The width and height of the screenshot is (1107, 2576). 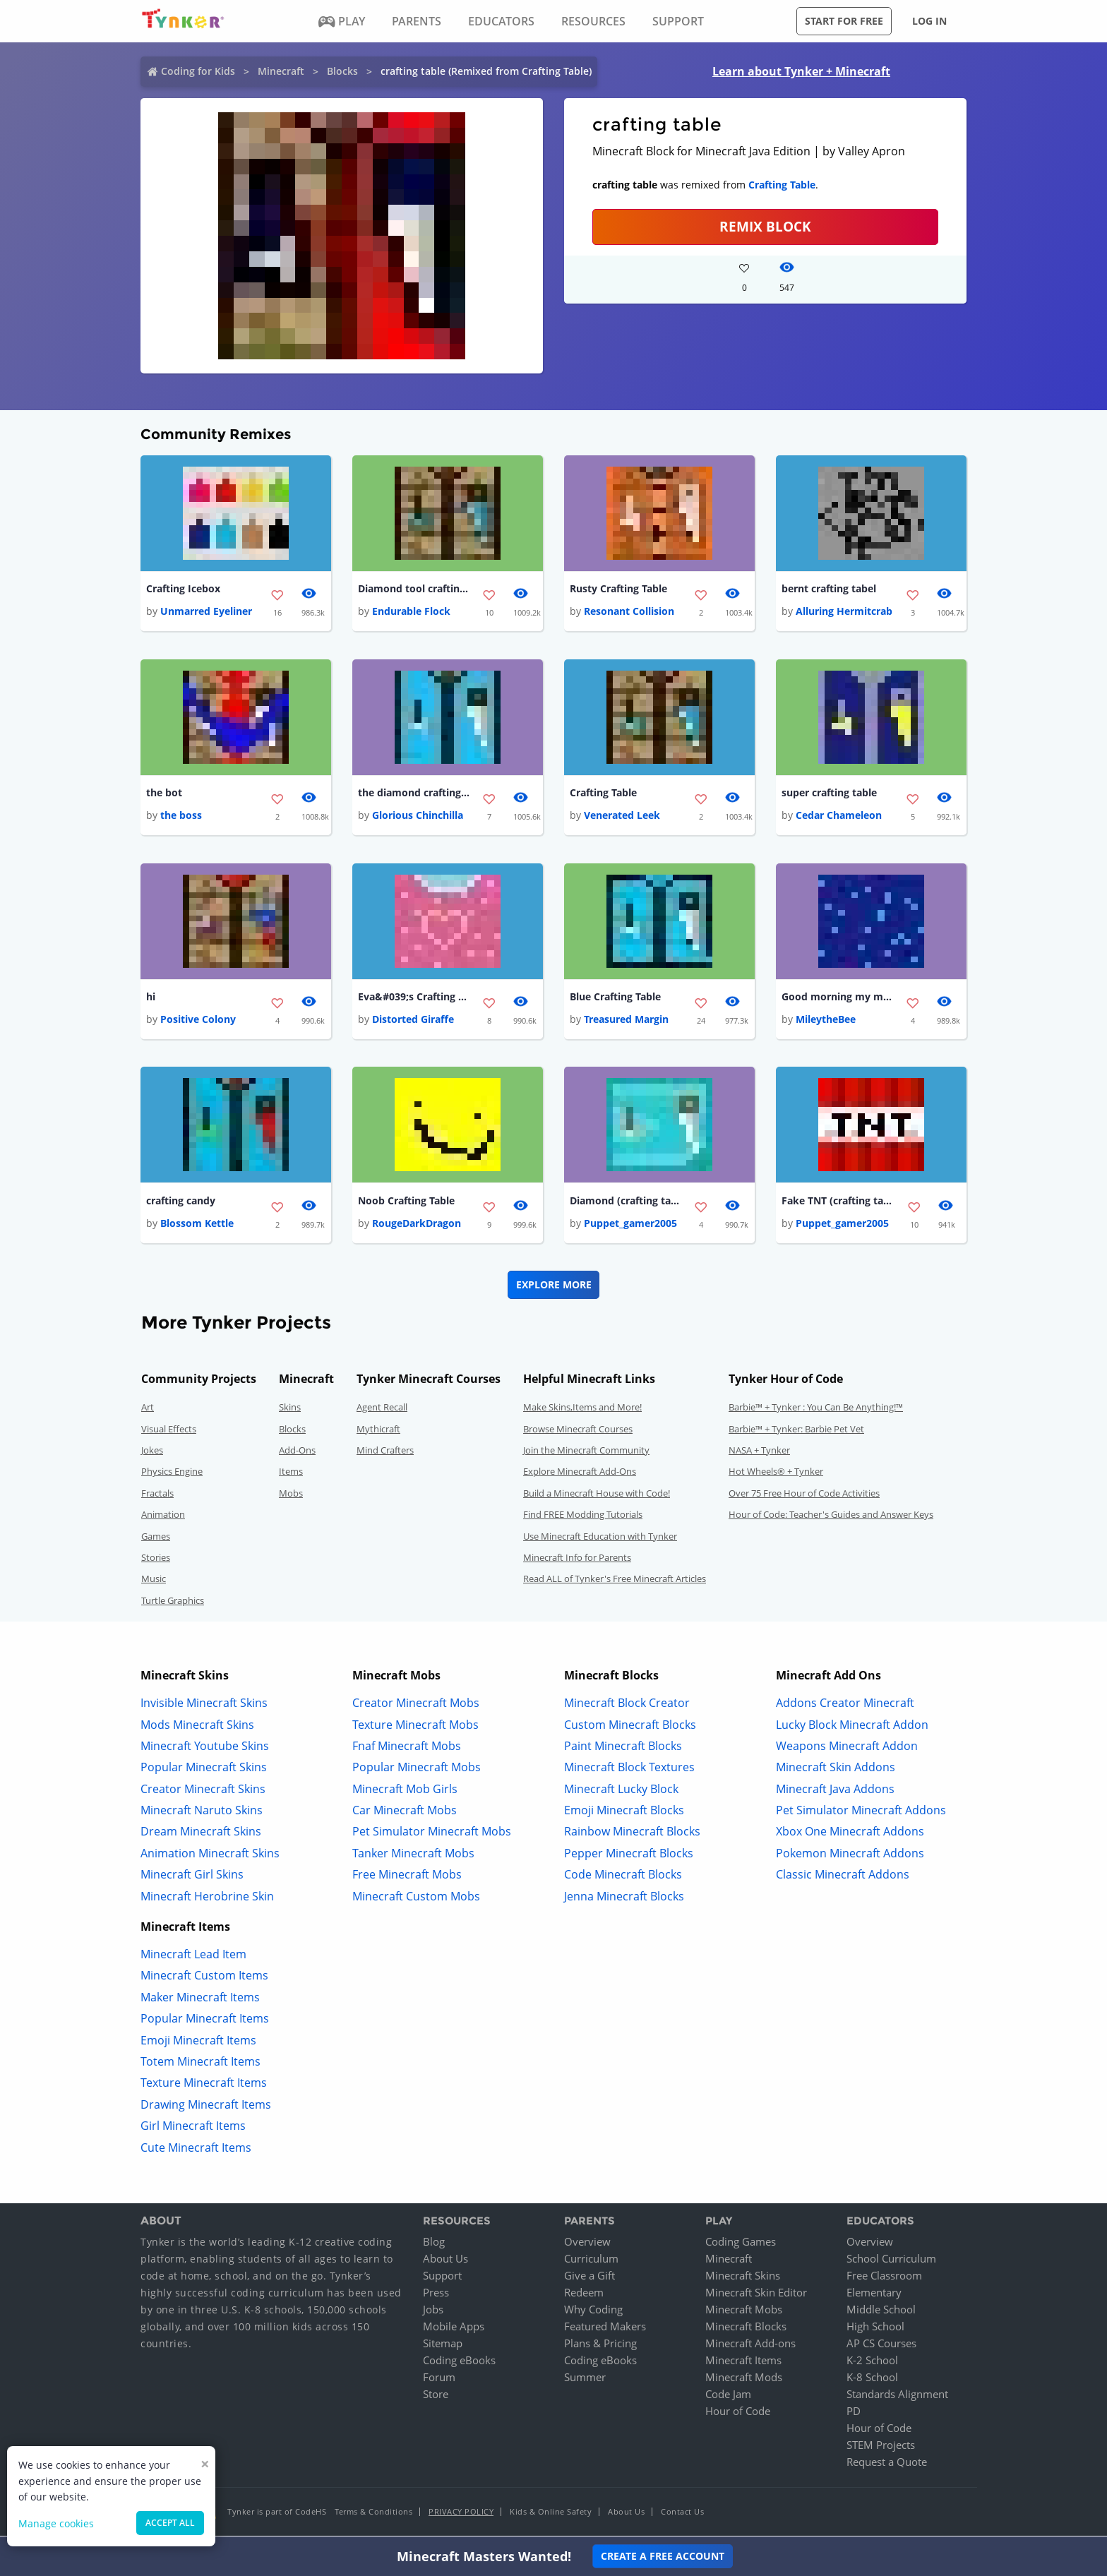 What do you see at coordinates (796, 1431) in the screenshot?
I see `Barbie™ + Tynker: Barbie Pet Vet` at bounding box center [796, 1431].